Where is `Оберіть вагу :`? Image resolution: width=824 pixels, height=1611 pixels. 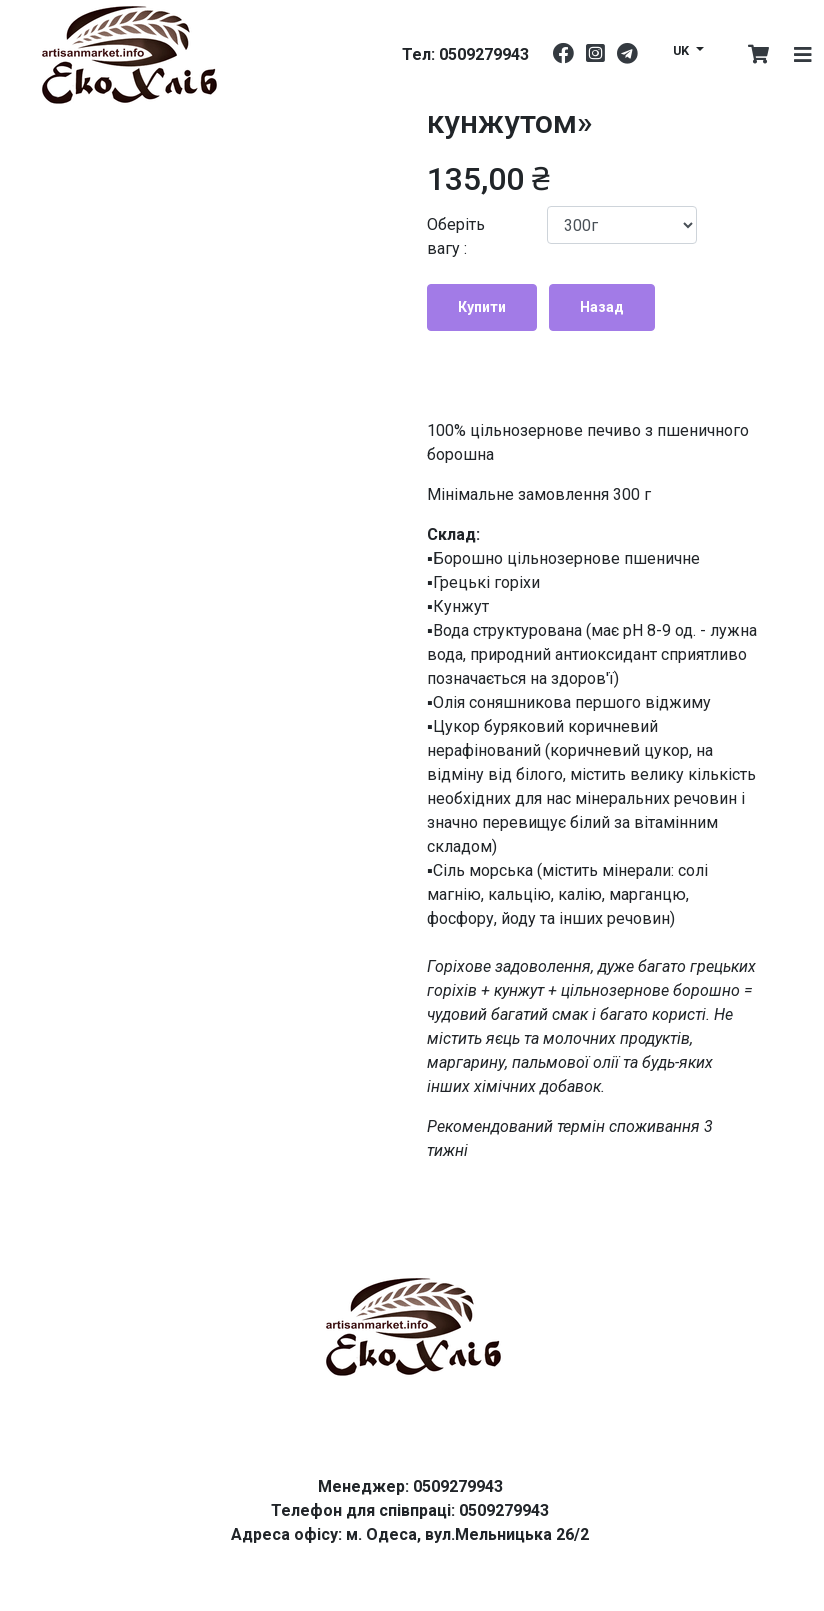 Оберіть вагу : is located at coordinates (456, 236).